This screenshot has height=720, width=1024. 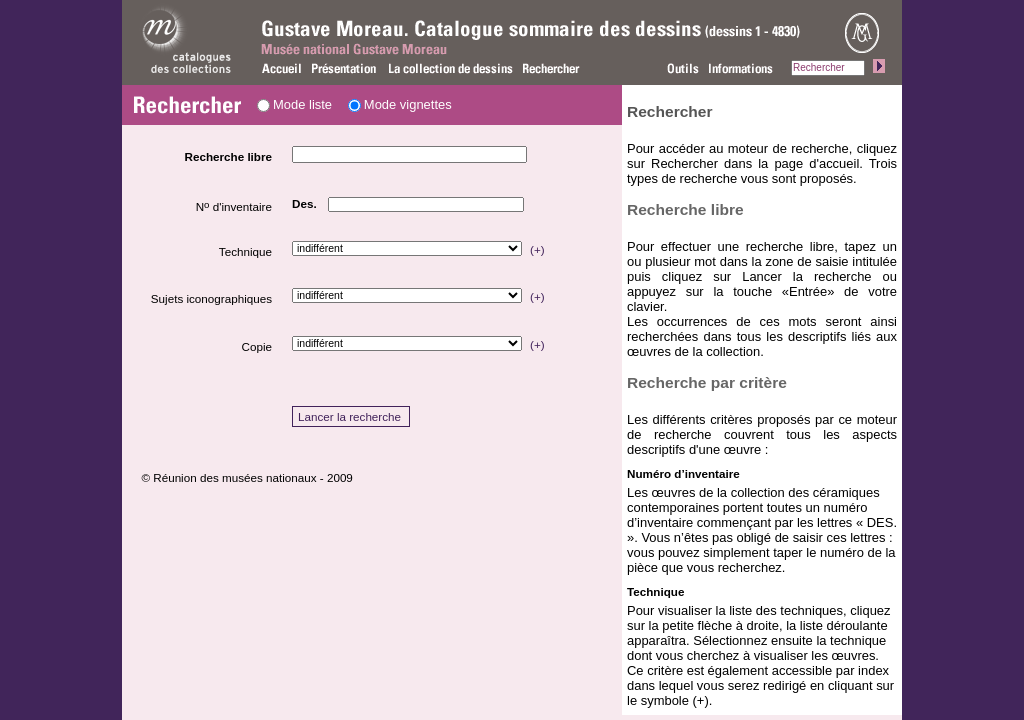 I want to click on Lancer la recherche, so click(x=349, y=416).